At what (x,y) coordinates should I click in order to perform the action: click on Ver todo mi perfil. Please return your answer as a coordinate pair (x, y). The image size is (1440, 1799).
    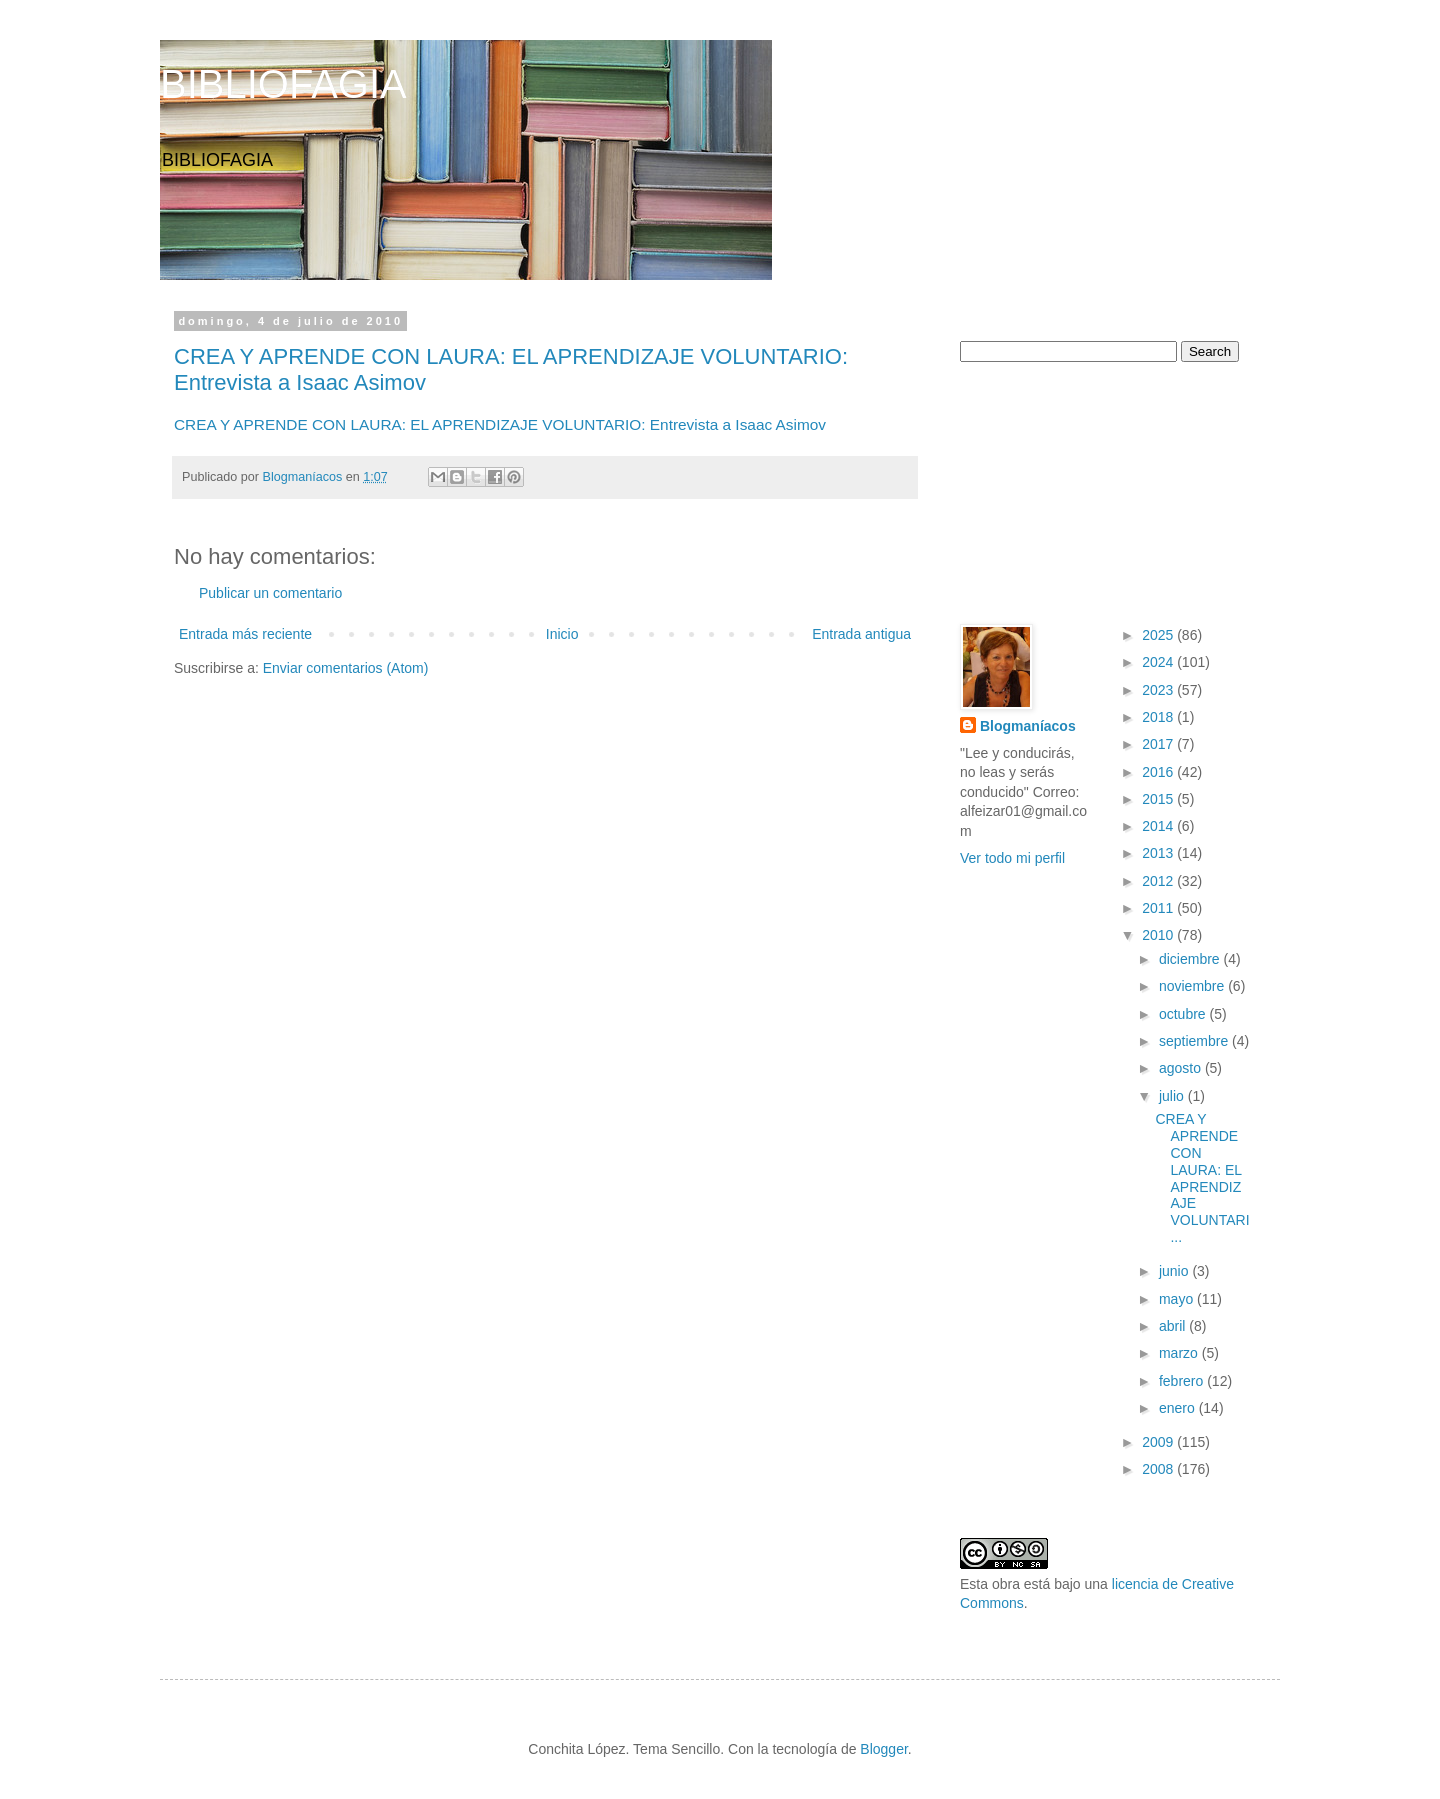
    Looking at the image, I should click on (1012, 858).